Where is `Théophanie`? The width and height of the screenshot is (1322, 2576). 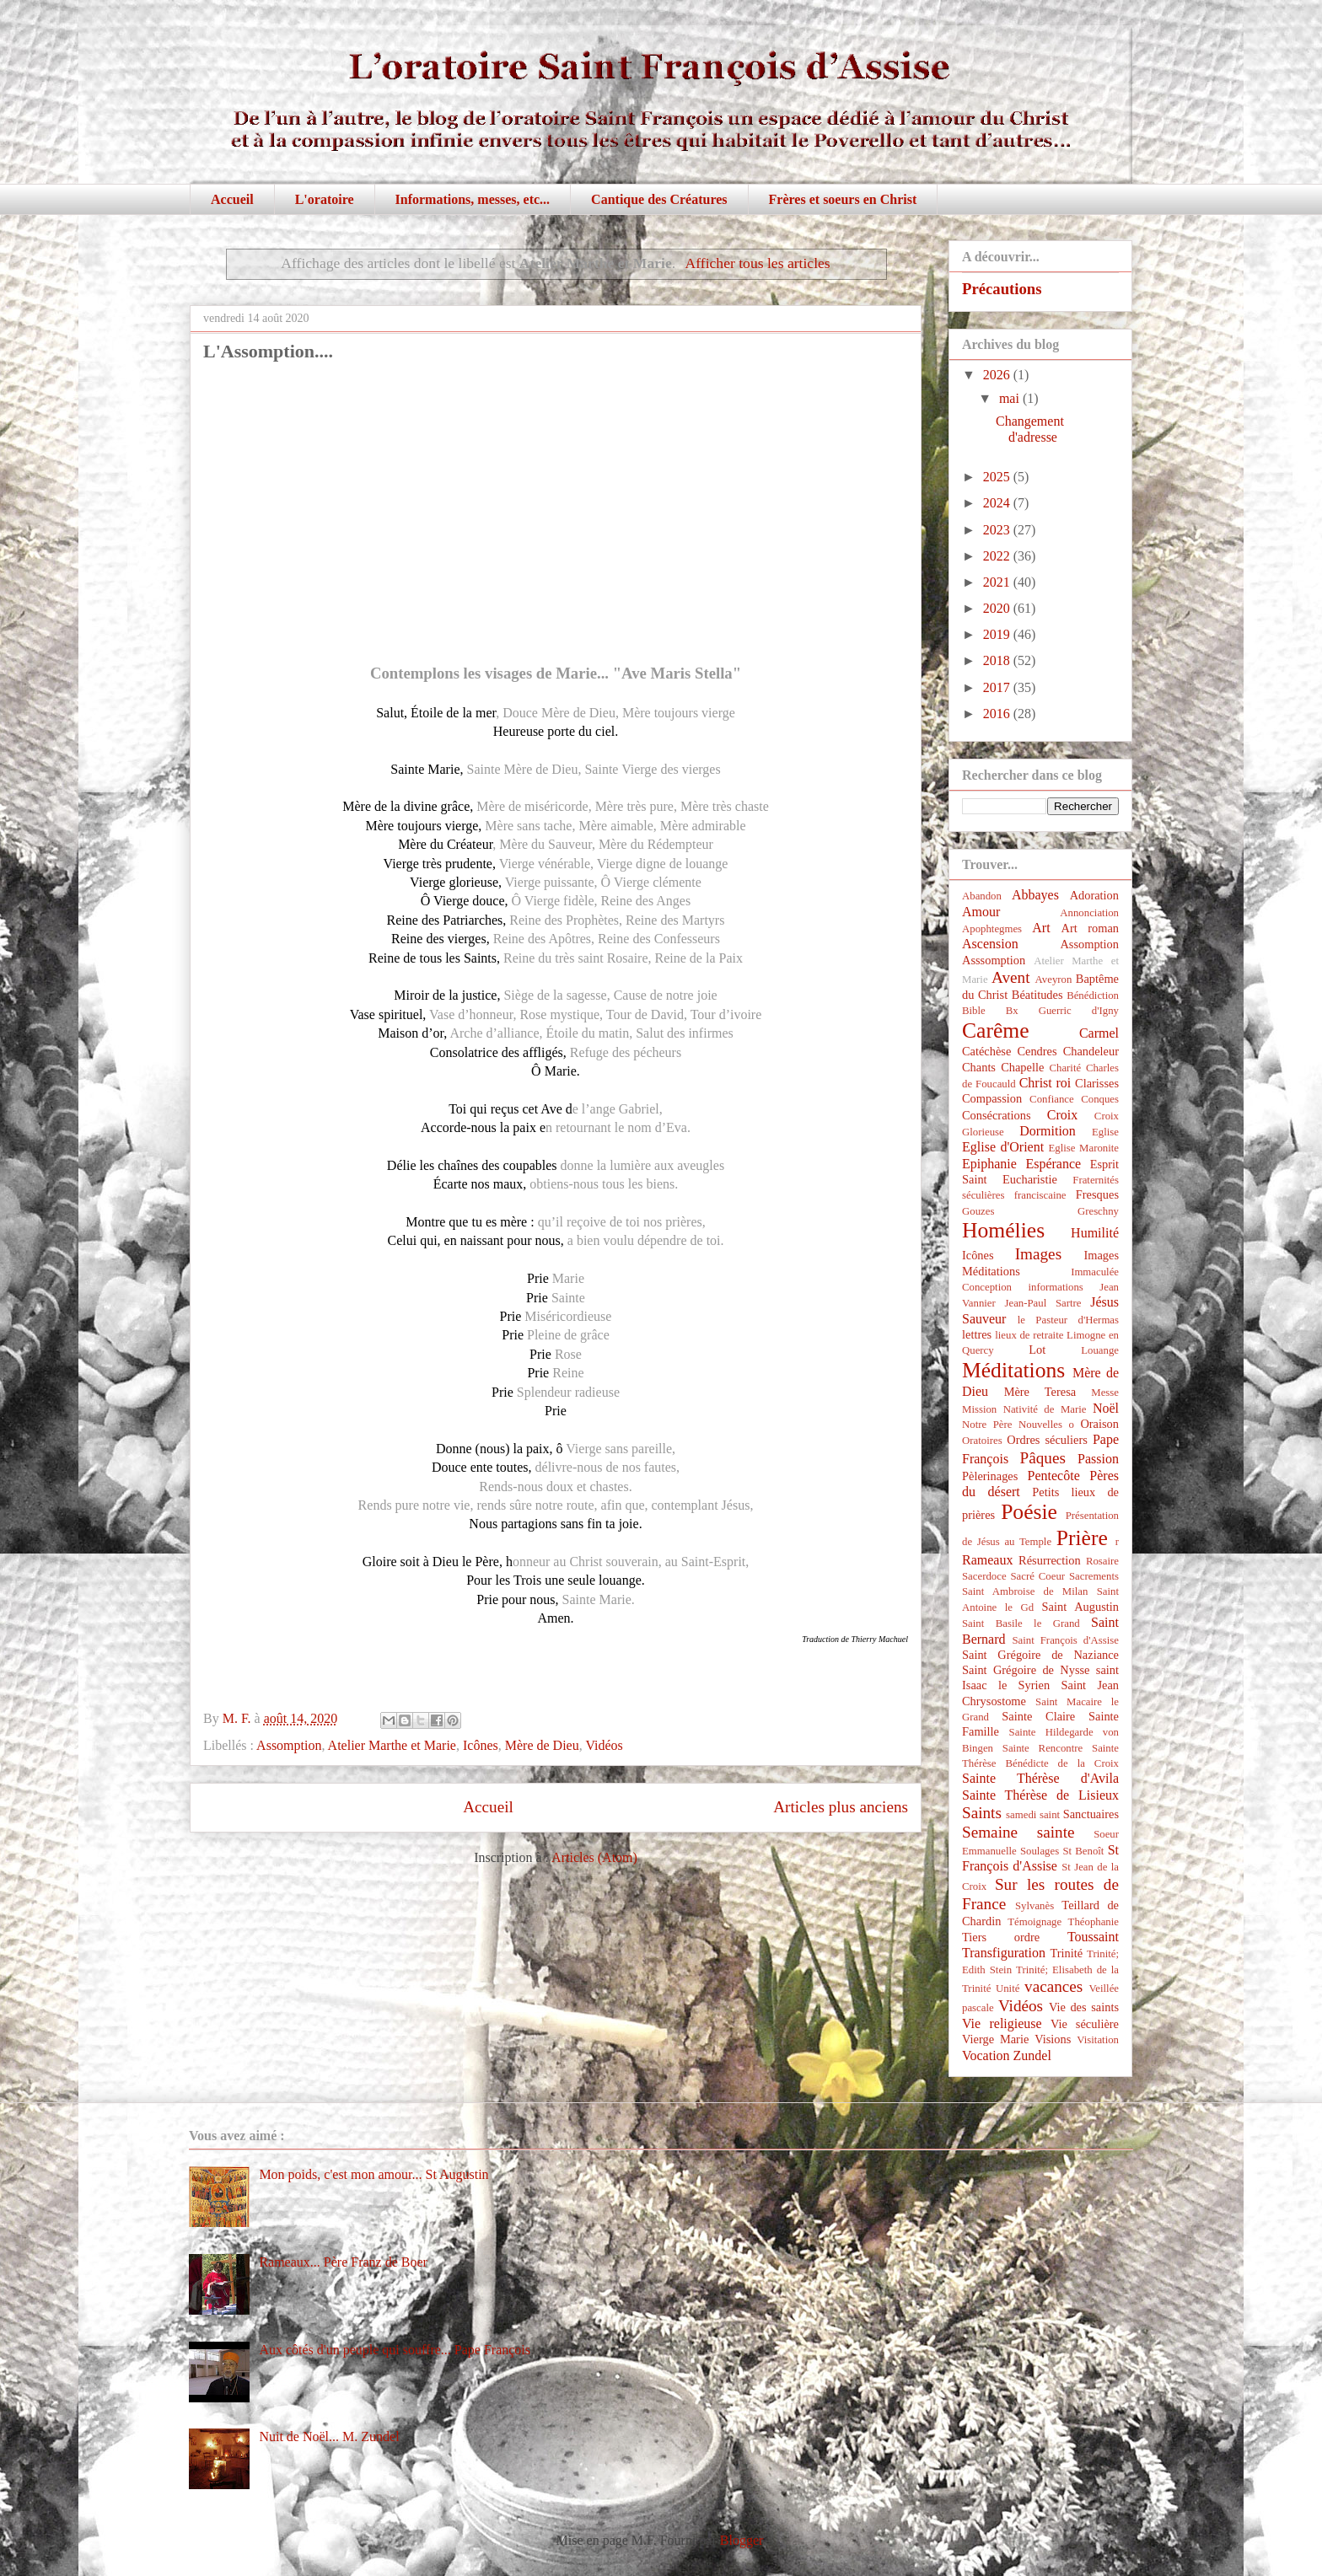 Théophanie is located at coordinates (1093, 1922).